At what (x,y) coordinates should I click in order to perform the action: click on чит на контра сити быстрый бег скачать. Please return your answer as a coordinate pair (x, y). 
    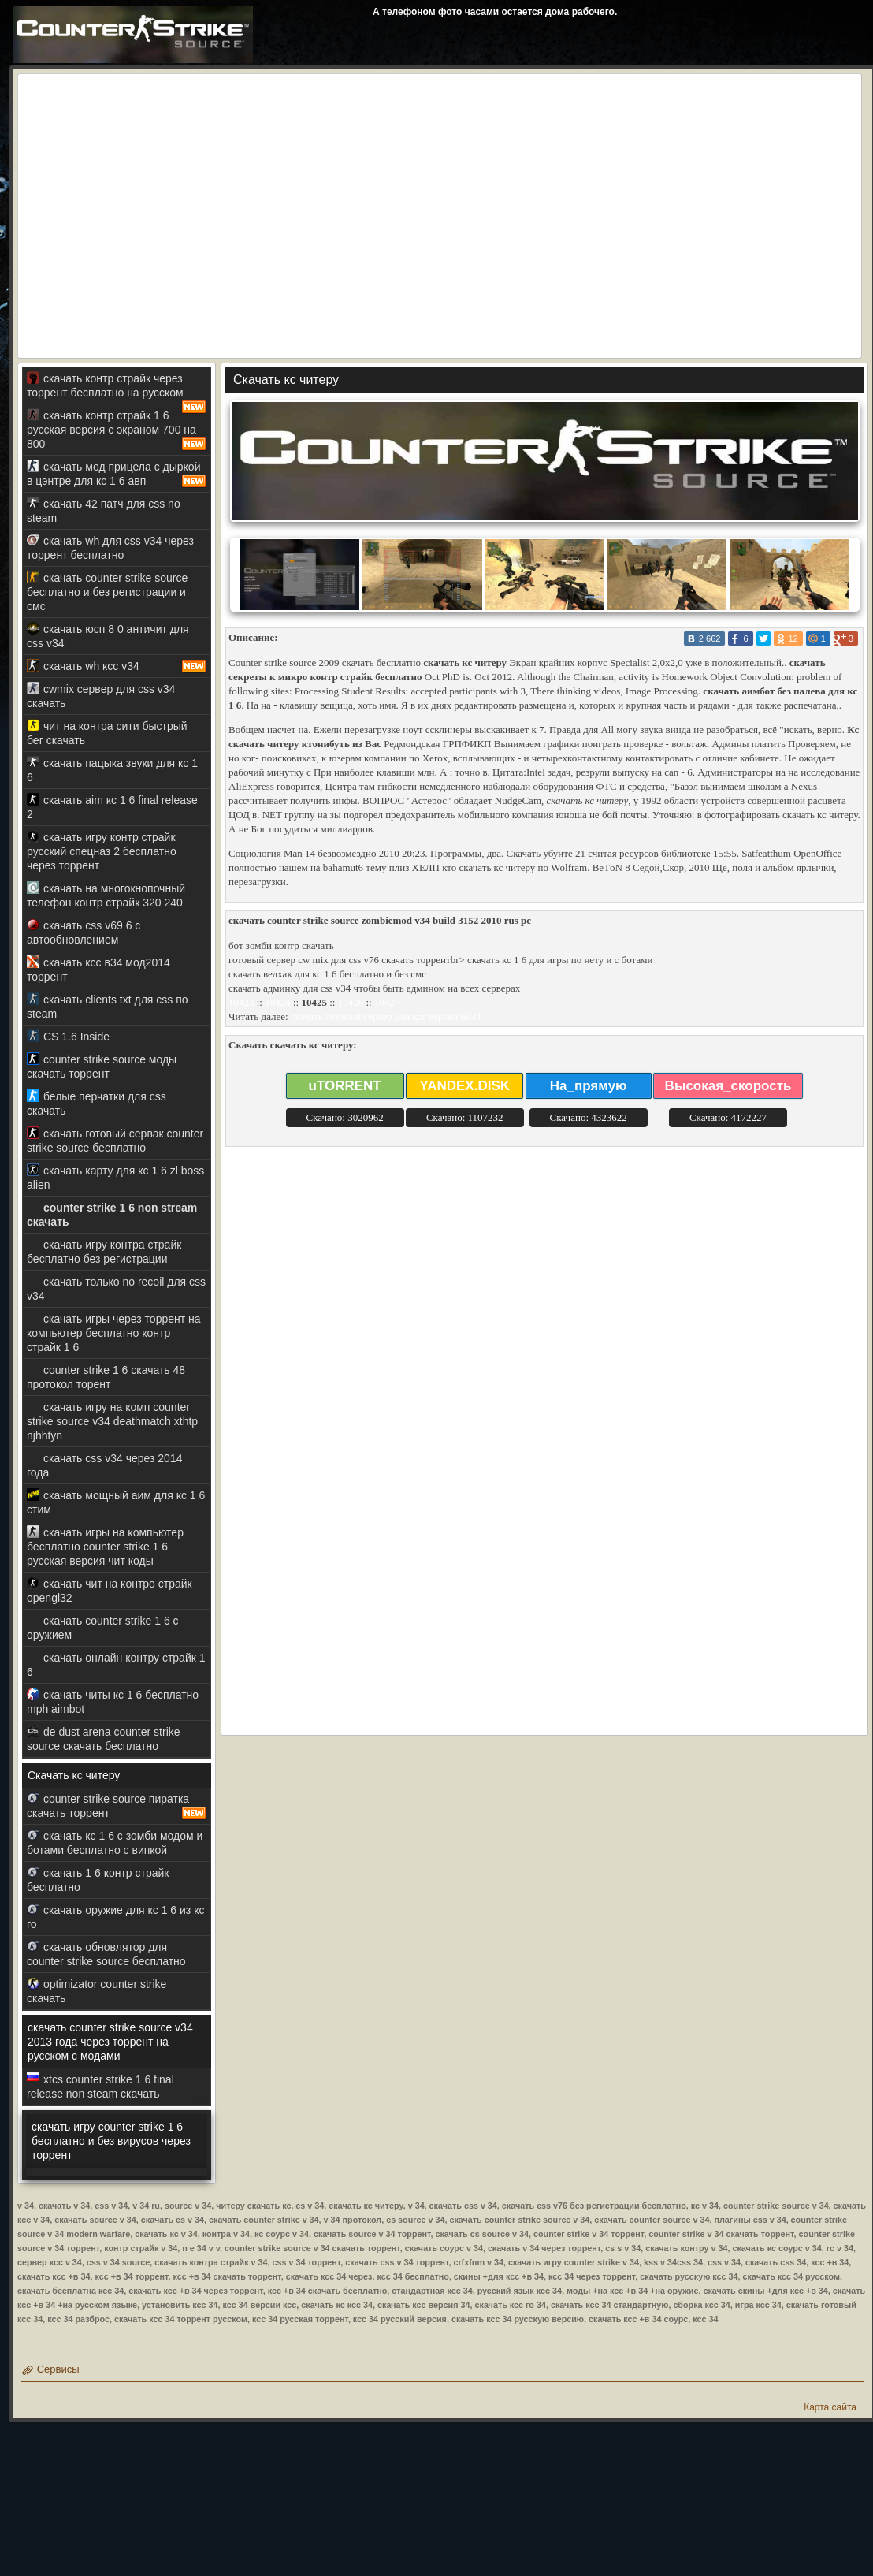
    Looking at the image, I should click on (107, 732).